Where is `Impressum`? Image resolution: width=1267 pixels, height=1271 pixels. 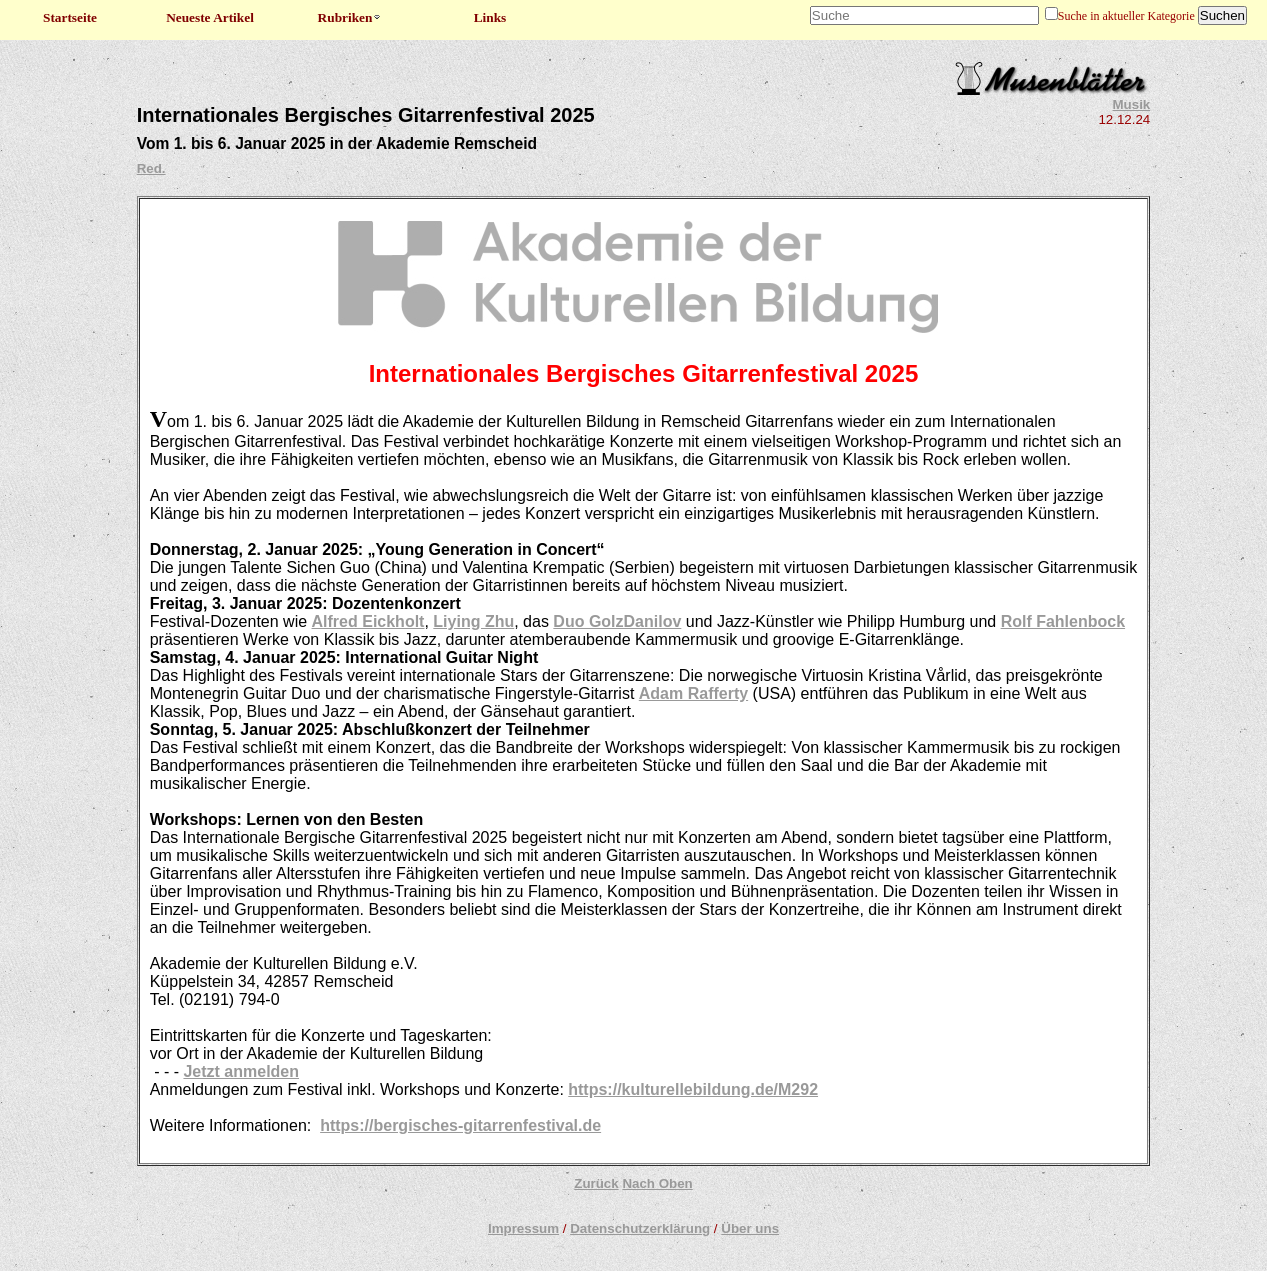
Impressum is located at coordinates (523, 1228).